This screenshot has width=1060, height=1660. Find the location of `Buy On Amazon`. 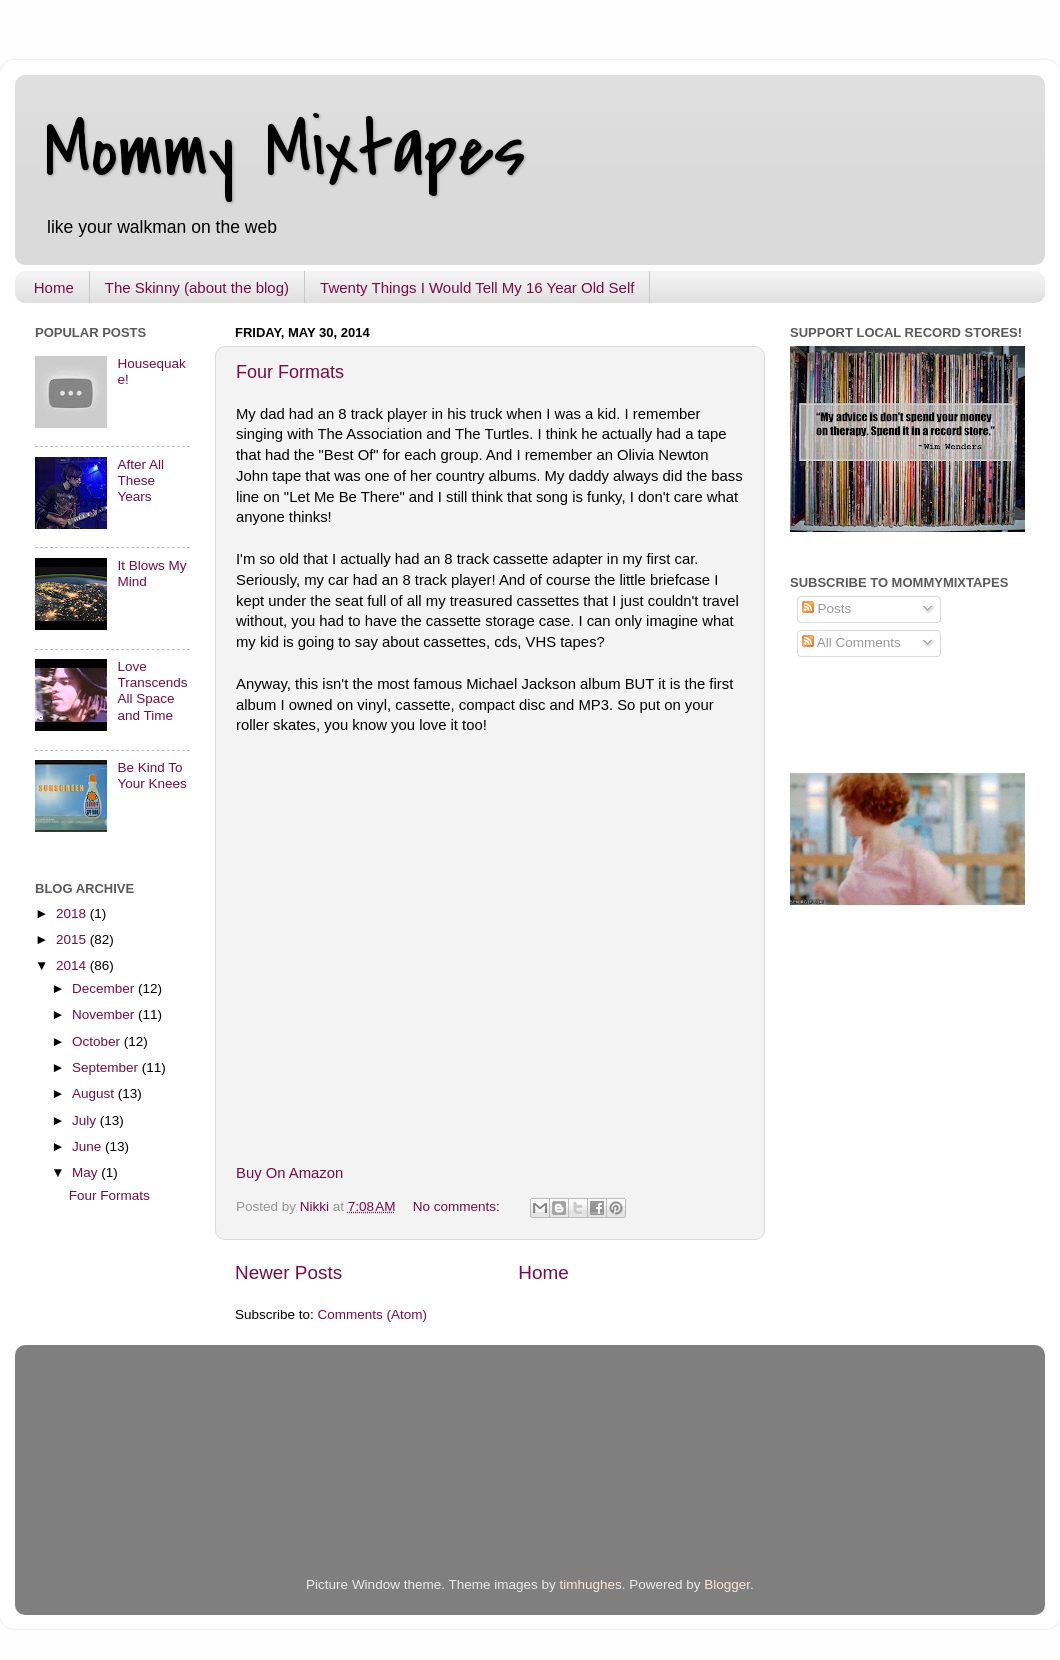

Buy On Amazon is located at coordinates (289, 1173).